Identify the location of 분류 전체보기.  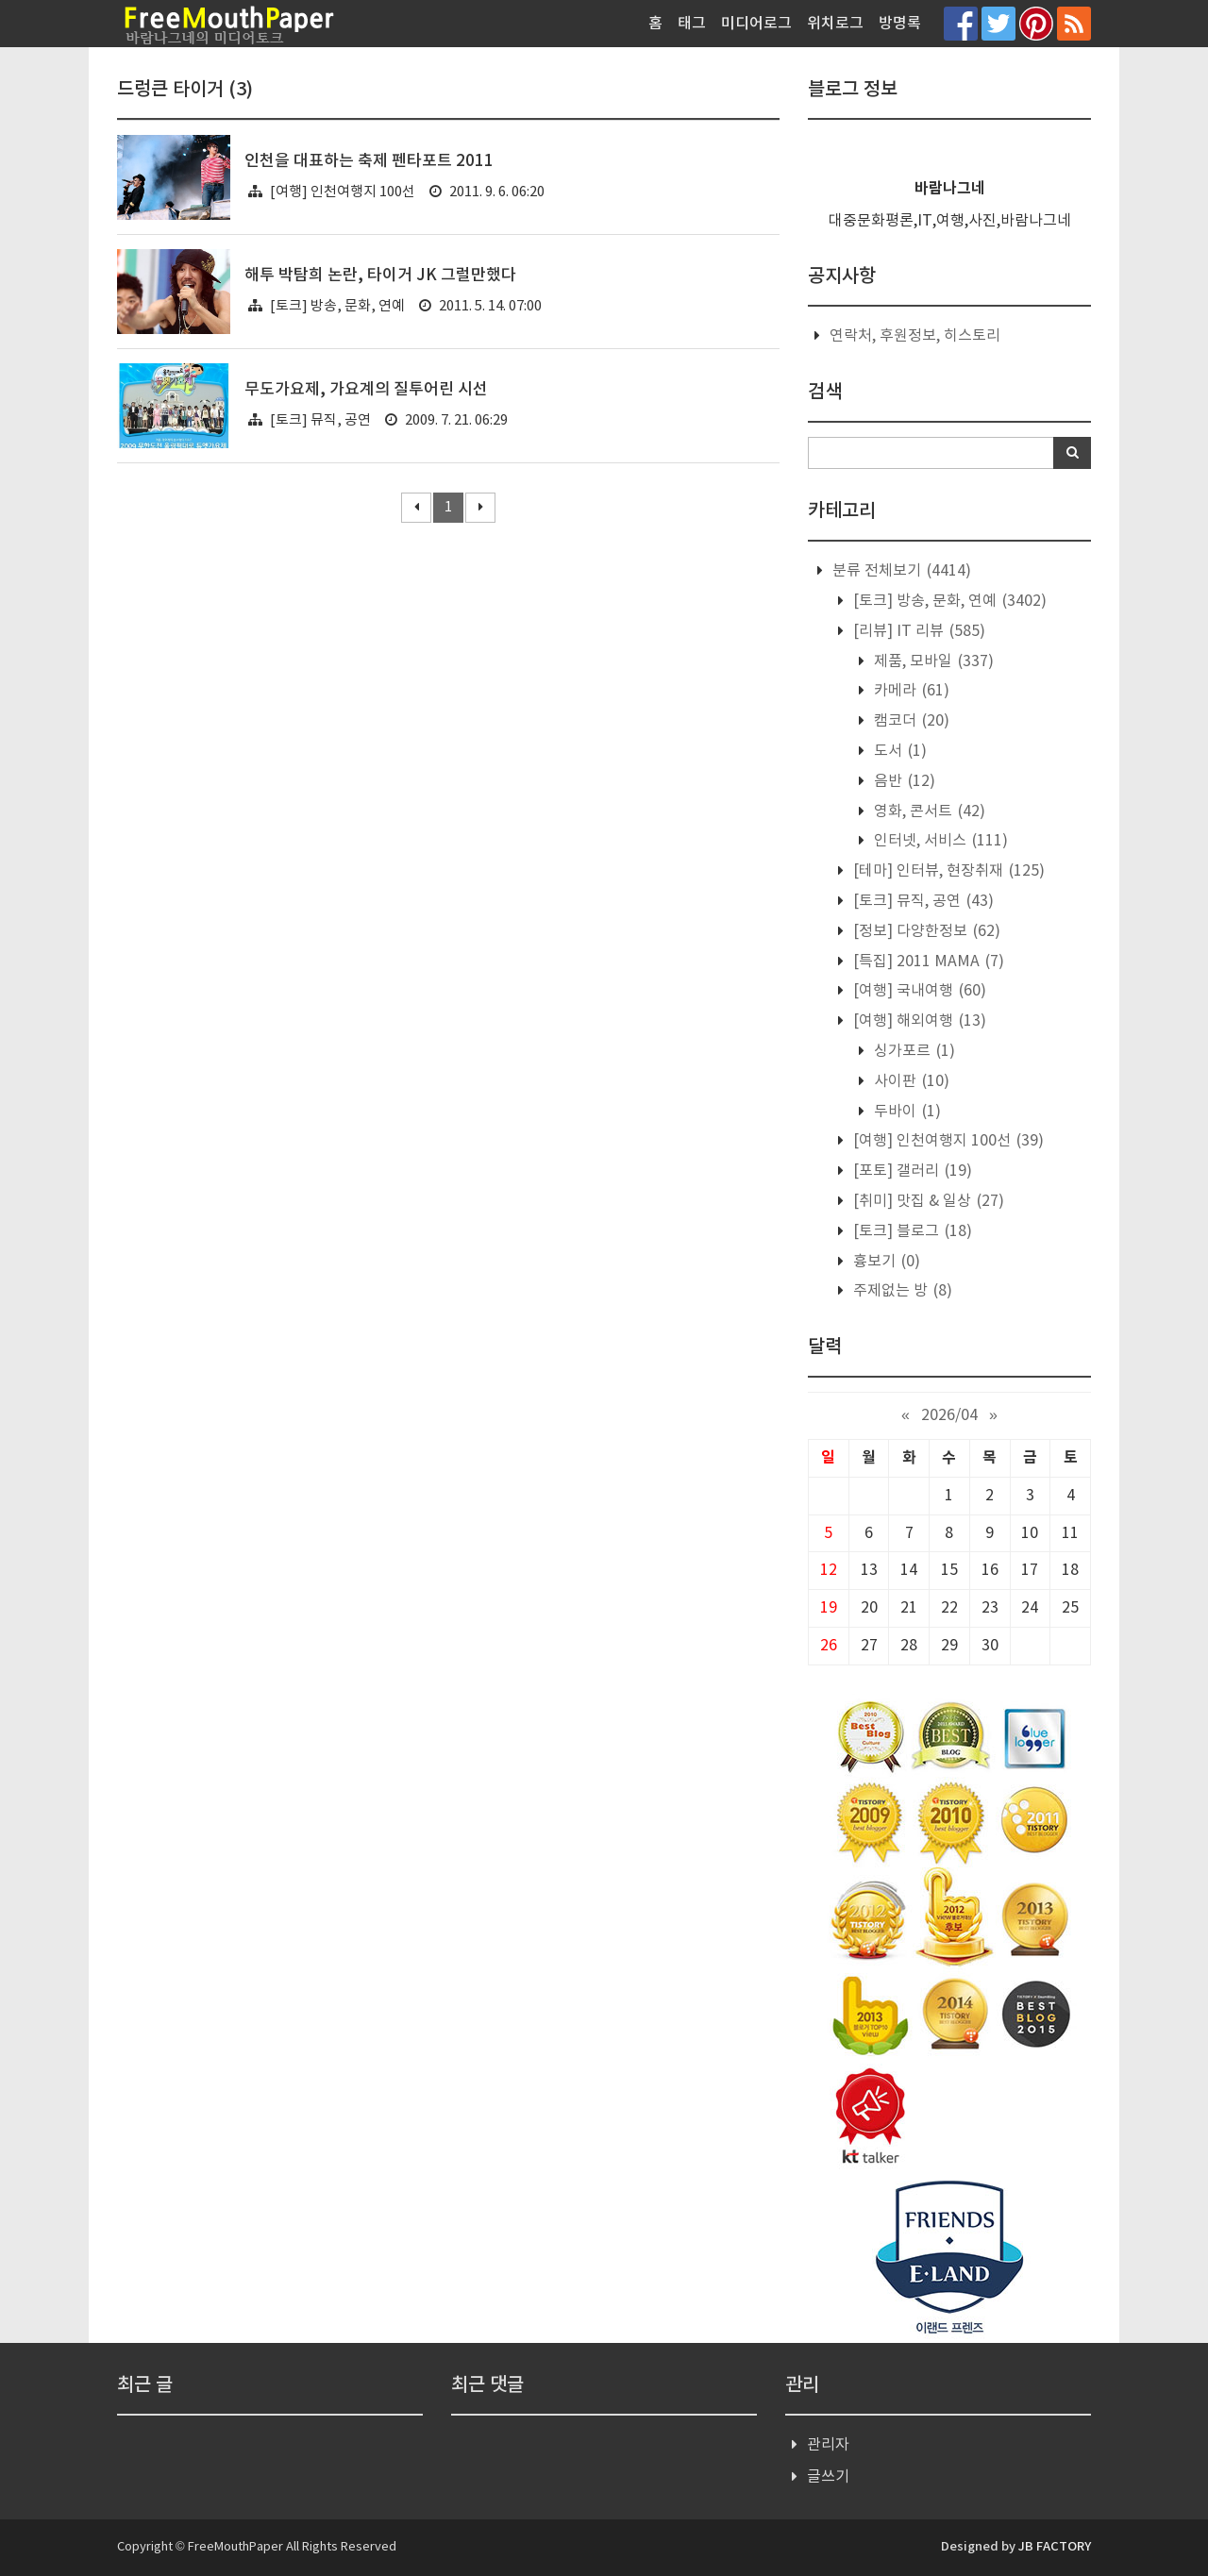
(900, 570).